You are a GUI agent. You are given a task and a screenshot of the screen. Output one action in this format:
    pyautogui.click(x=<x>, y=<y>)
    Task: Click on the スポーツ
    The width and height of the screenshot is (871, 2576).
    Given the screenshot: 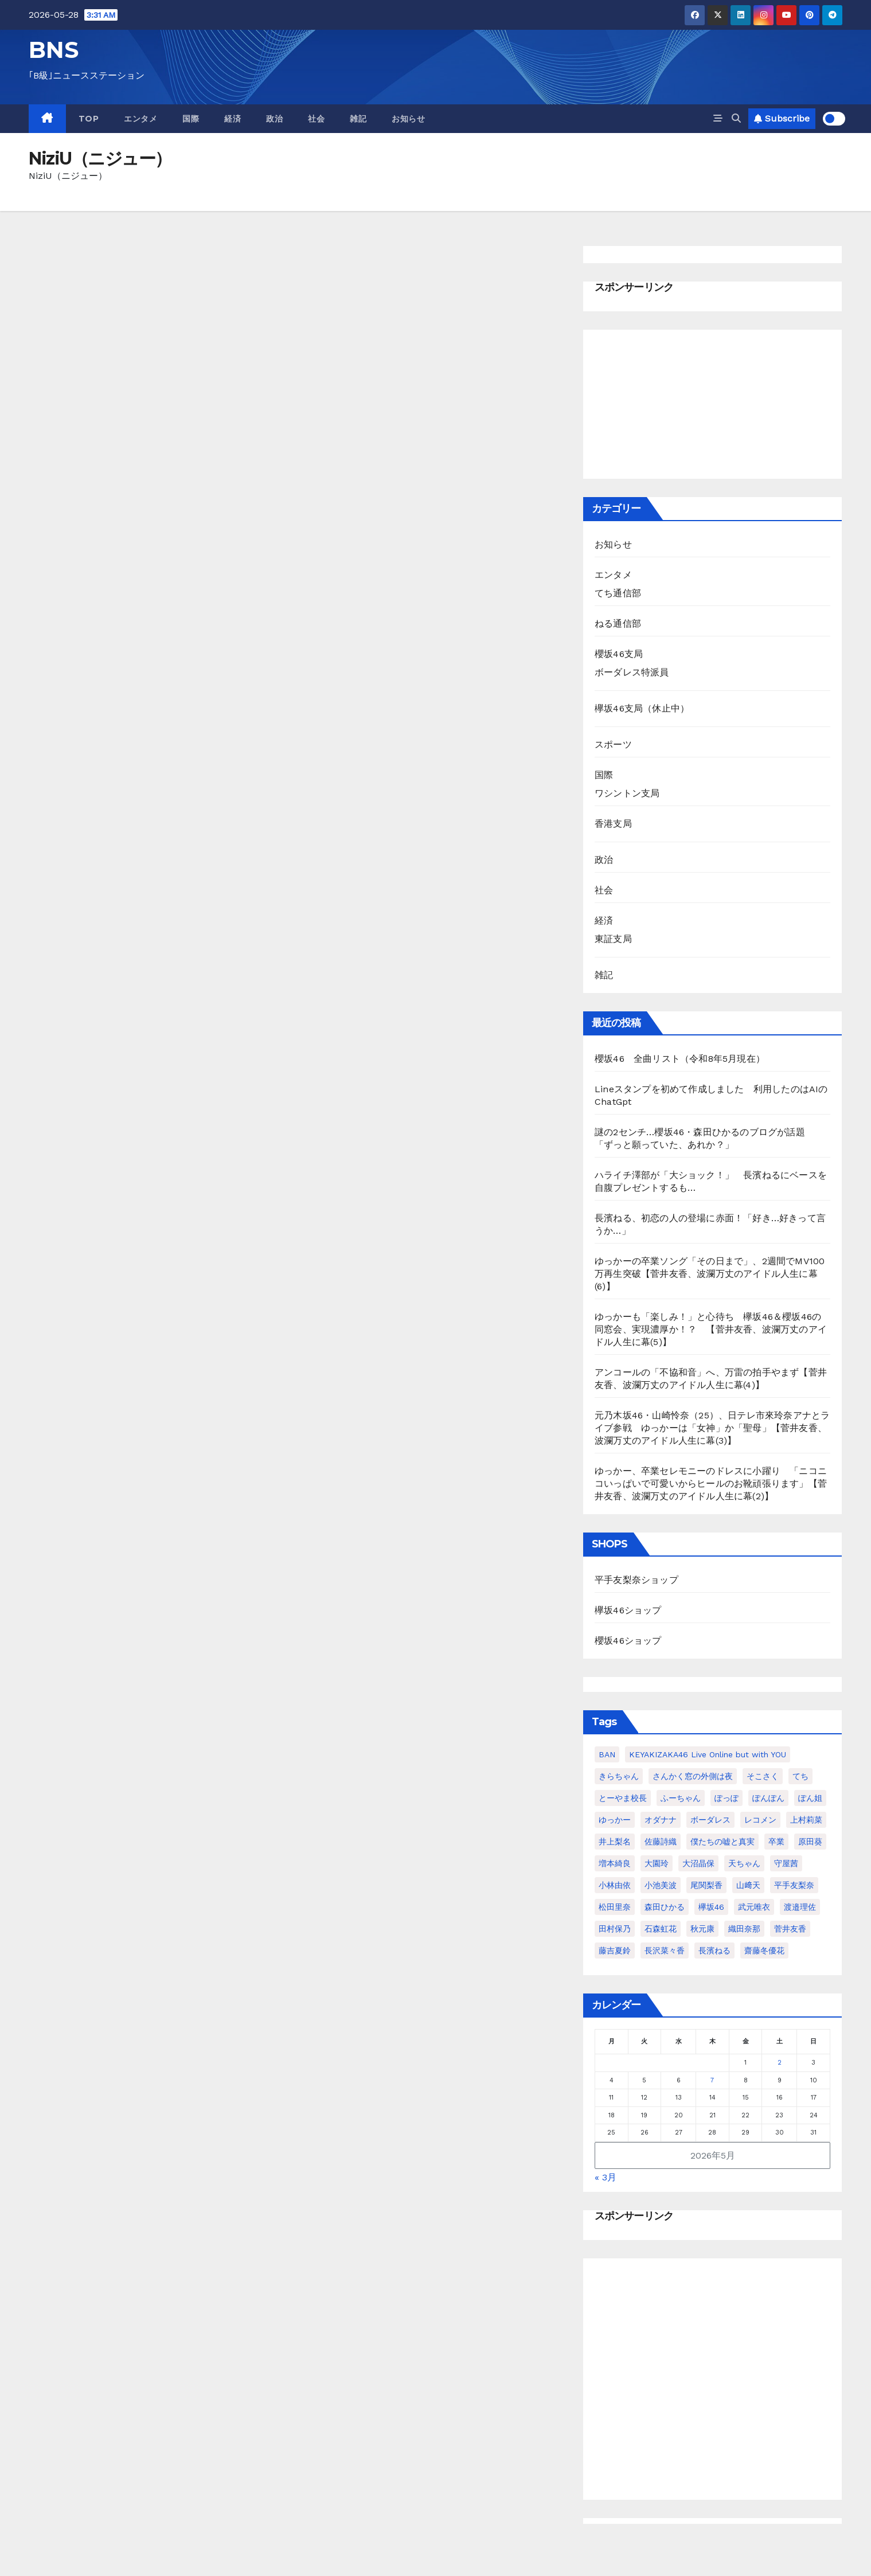 What is the action you would take?
    pyautogui.click(x=613, y=744)
    